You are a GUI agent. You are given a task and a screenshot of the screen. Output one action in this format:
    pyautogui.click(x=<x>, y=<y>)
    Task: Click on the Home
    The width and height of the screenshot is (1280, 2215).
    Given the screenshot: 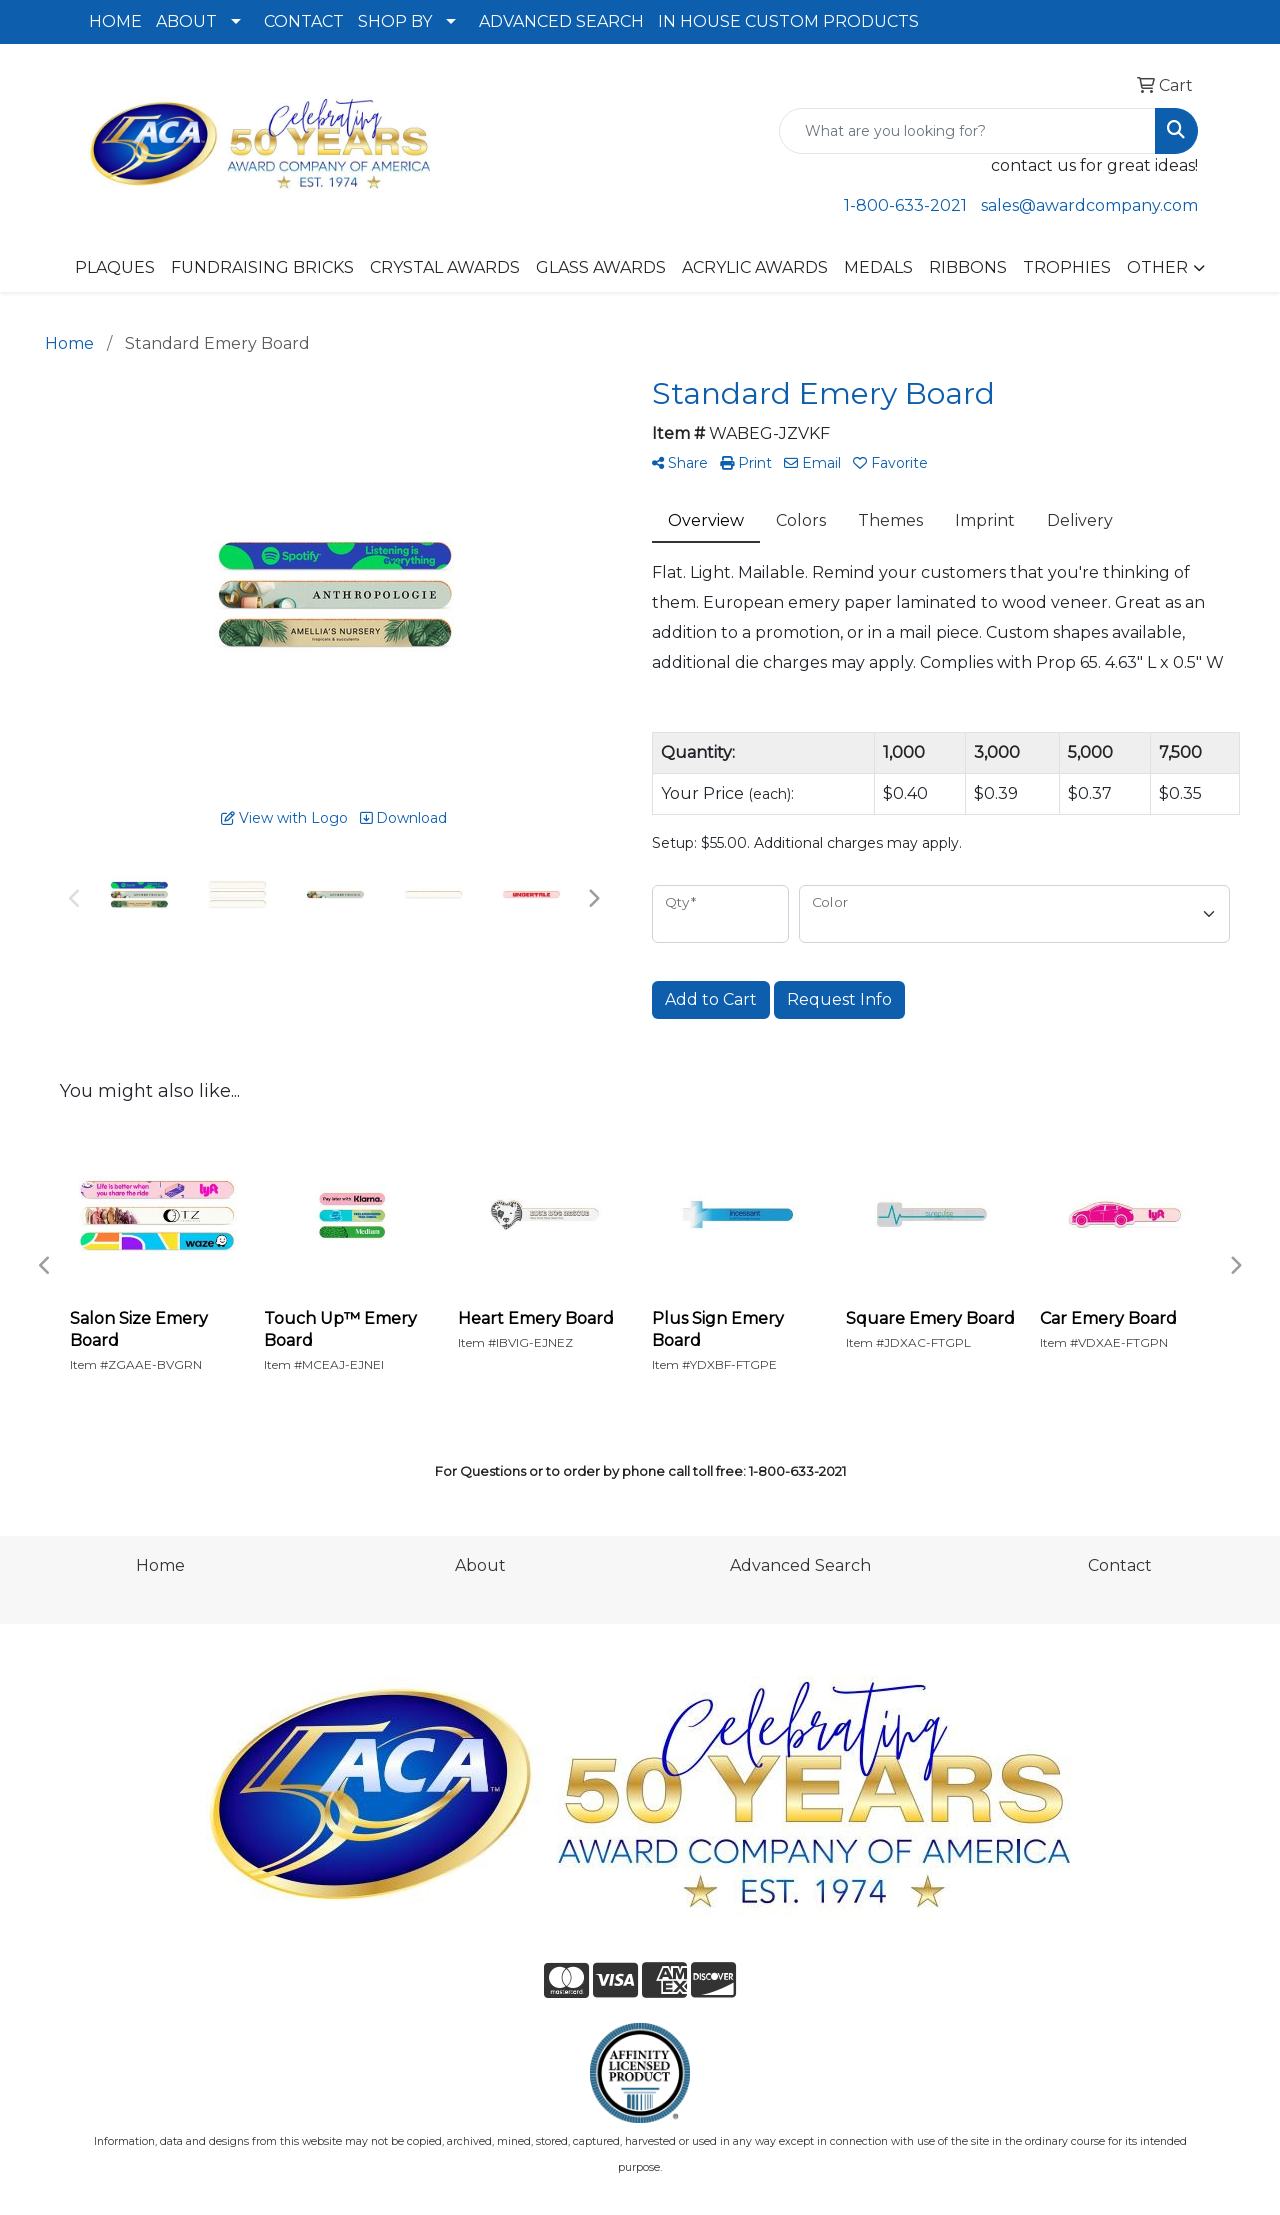 What is the action you would take?
    pyautogui.click(x=160, y=1565)
    